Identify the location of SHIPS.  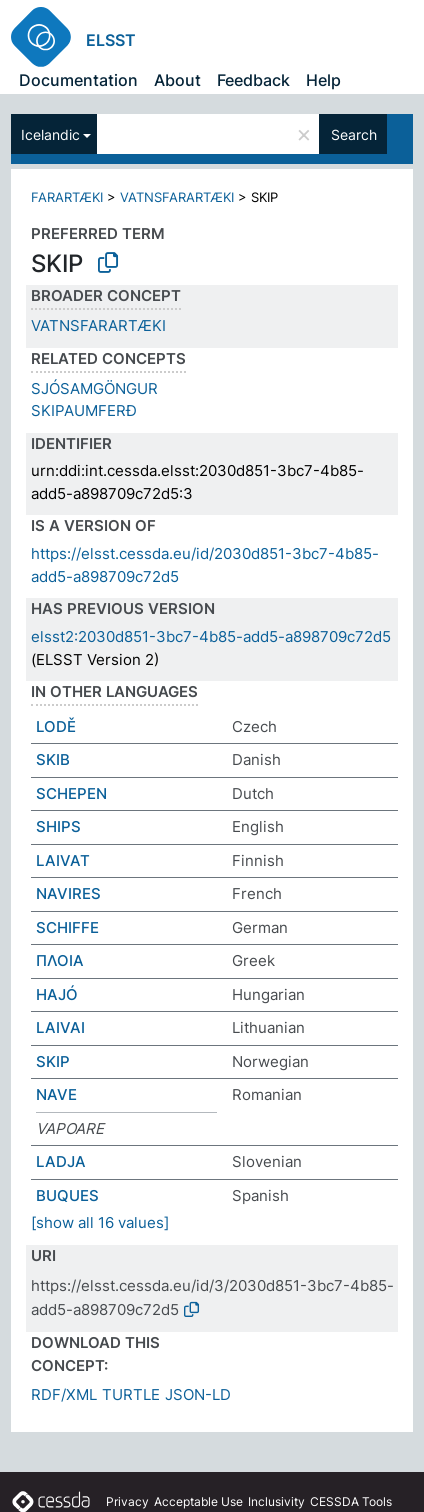
(58, 826).